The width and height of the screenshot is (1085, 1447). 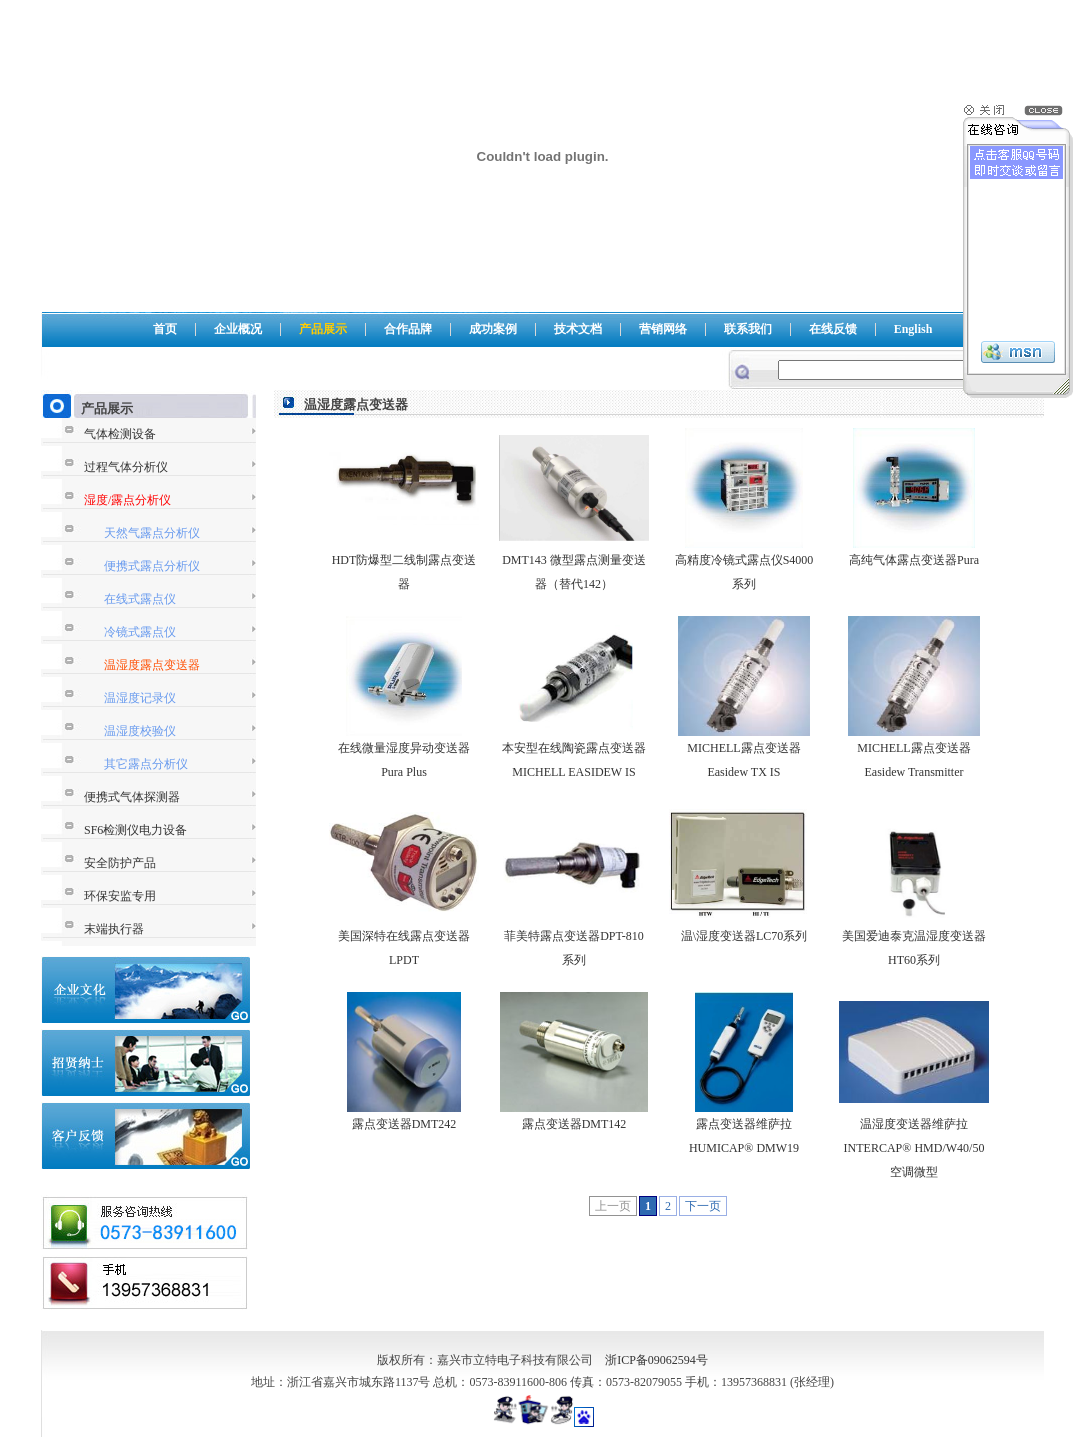 I want to click on 温湿度露点变送器, so click(x=152, y=665).